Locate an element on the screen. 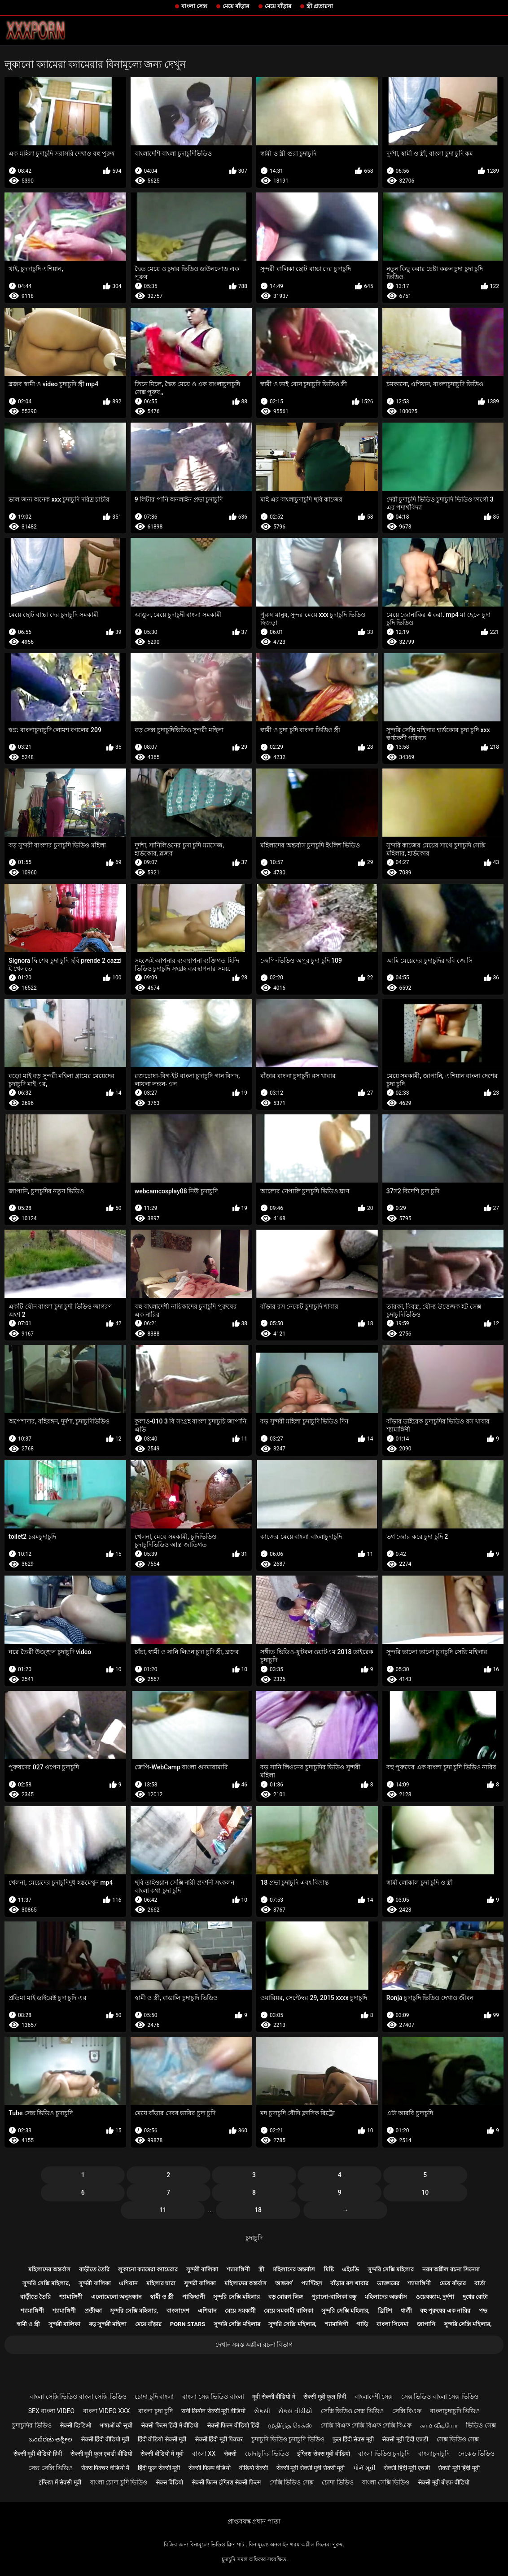 This screenshot has width=508, height=2576. পভ is located at coordinates (483, 2310).